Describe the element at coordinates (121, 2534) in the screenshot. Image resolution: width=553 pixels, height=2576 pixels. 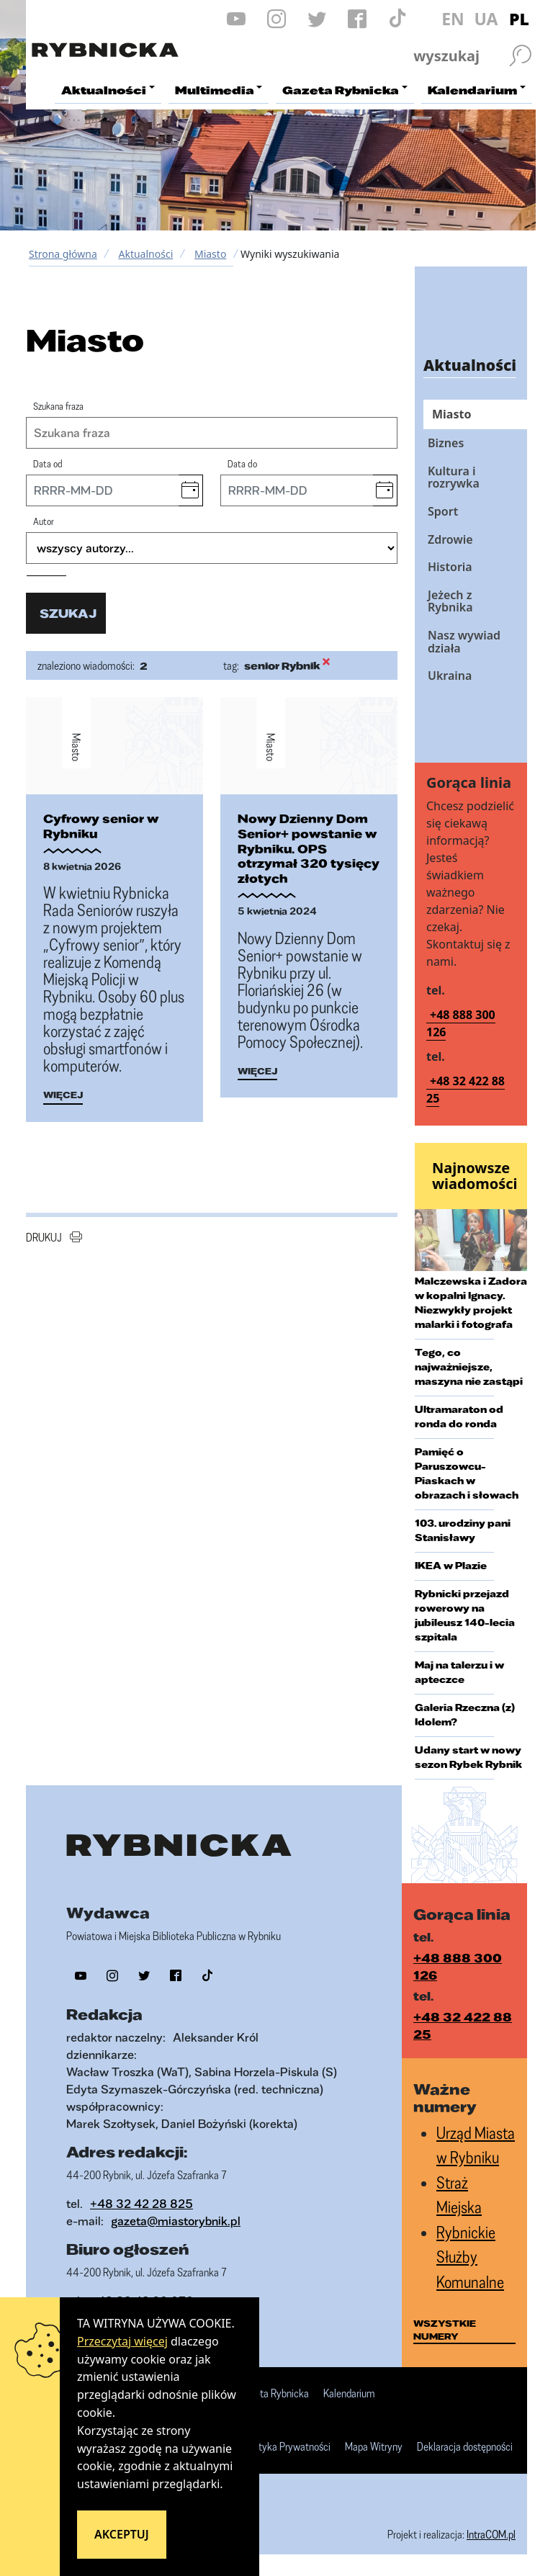
I see `Akceptuj` at that location.